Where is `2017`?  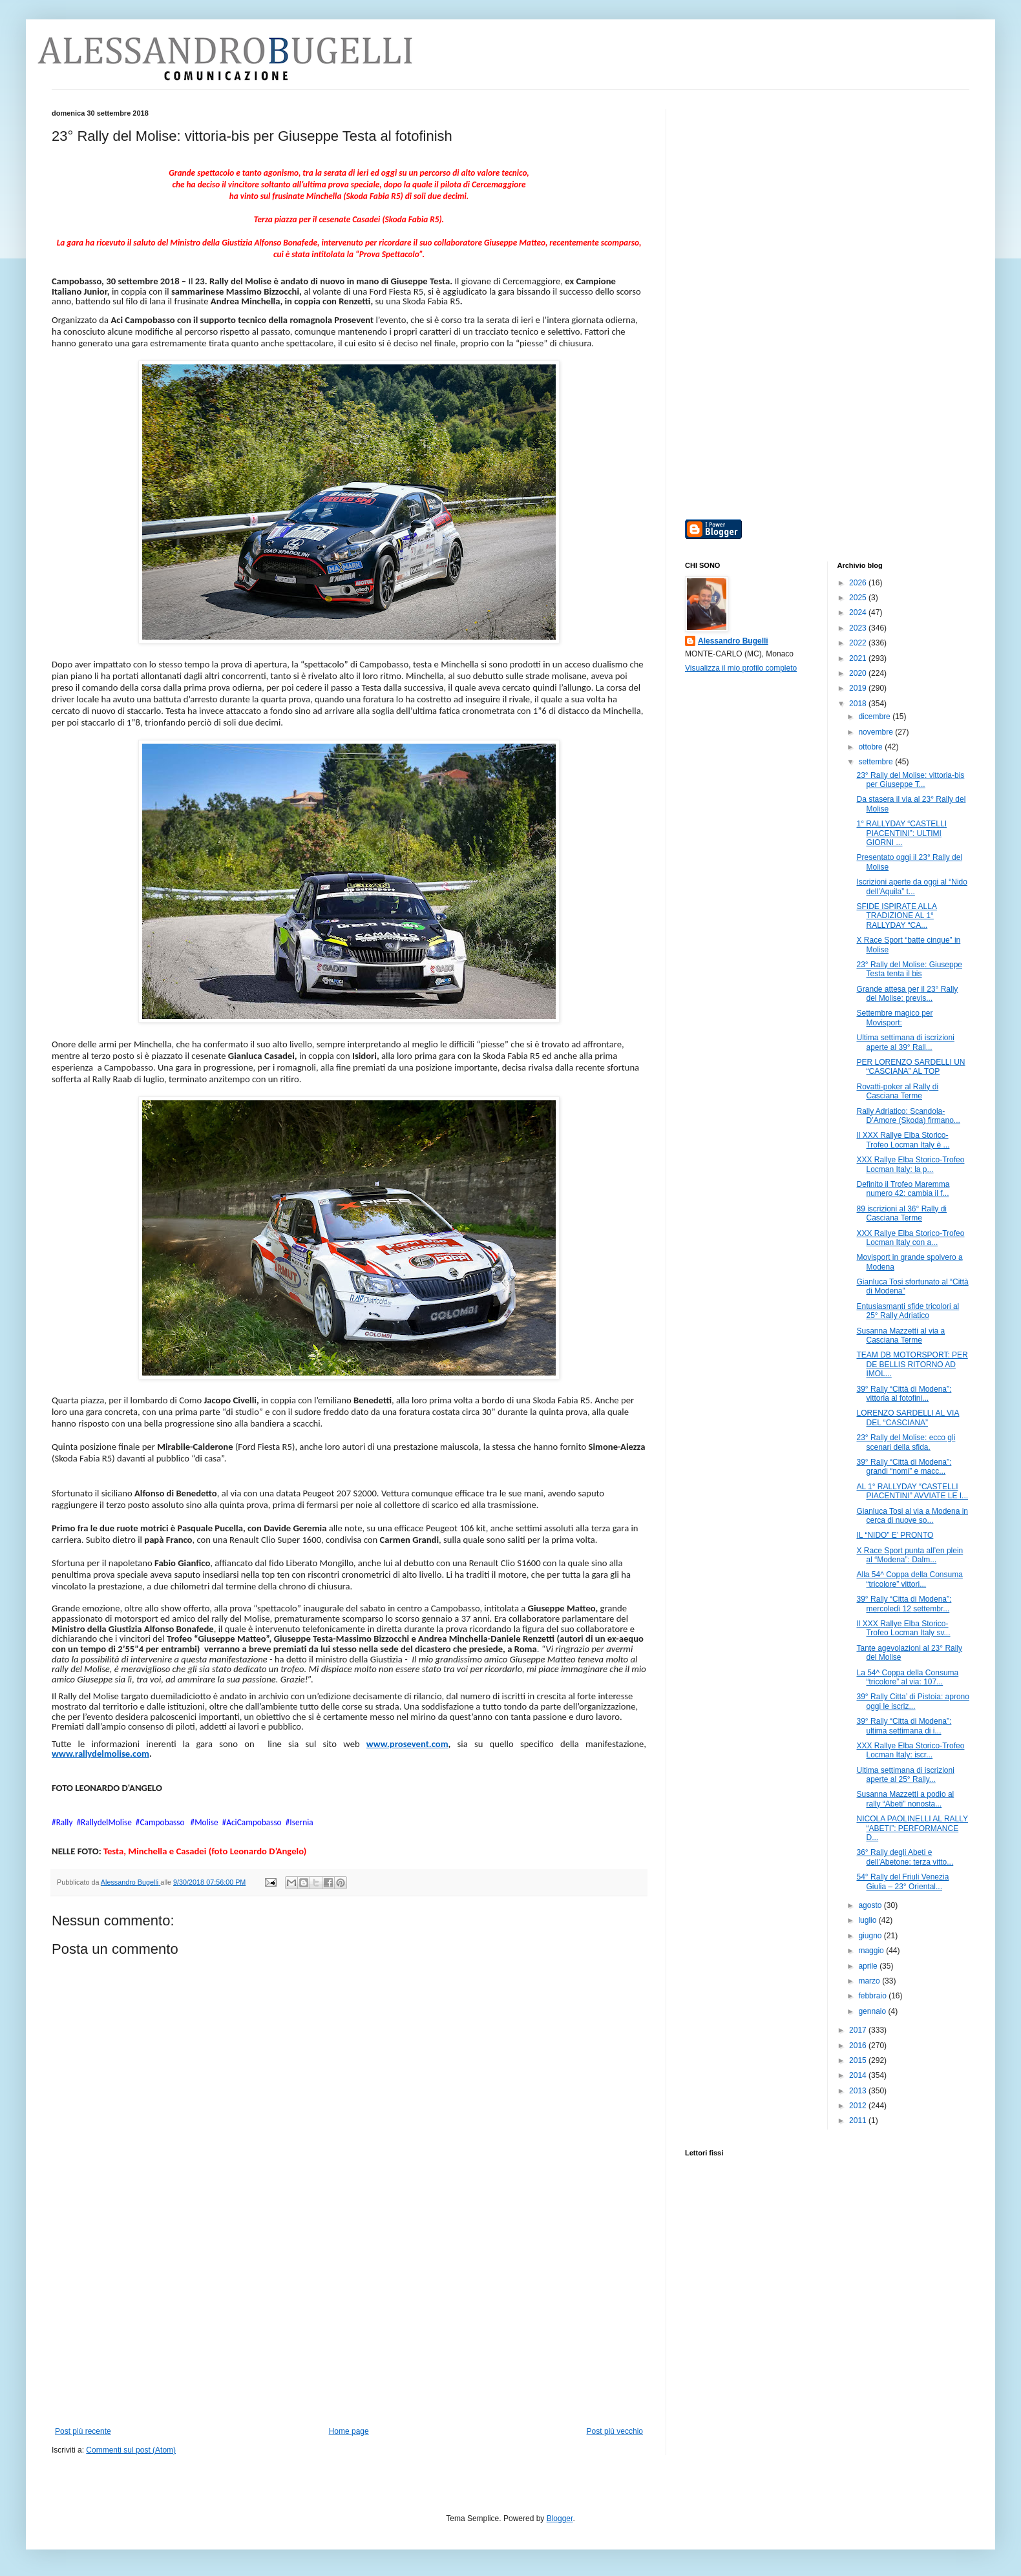 2017 is located at coordinates (858, 2030).